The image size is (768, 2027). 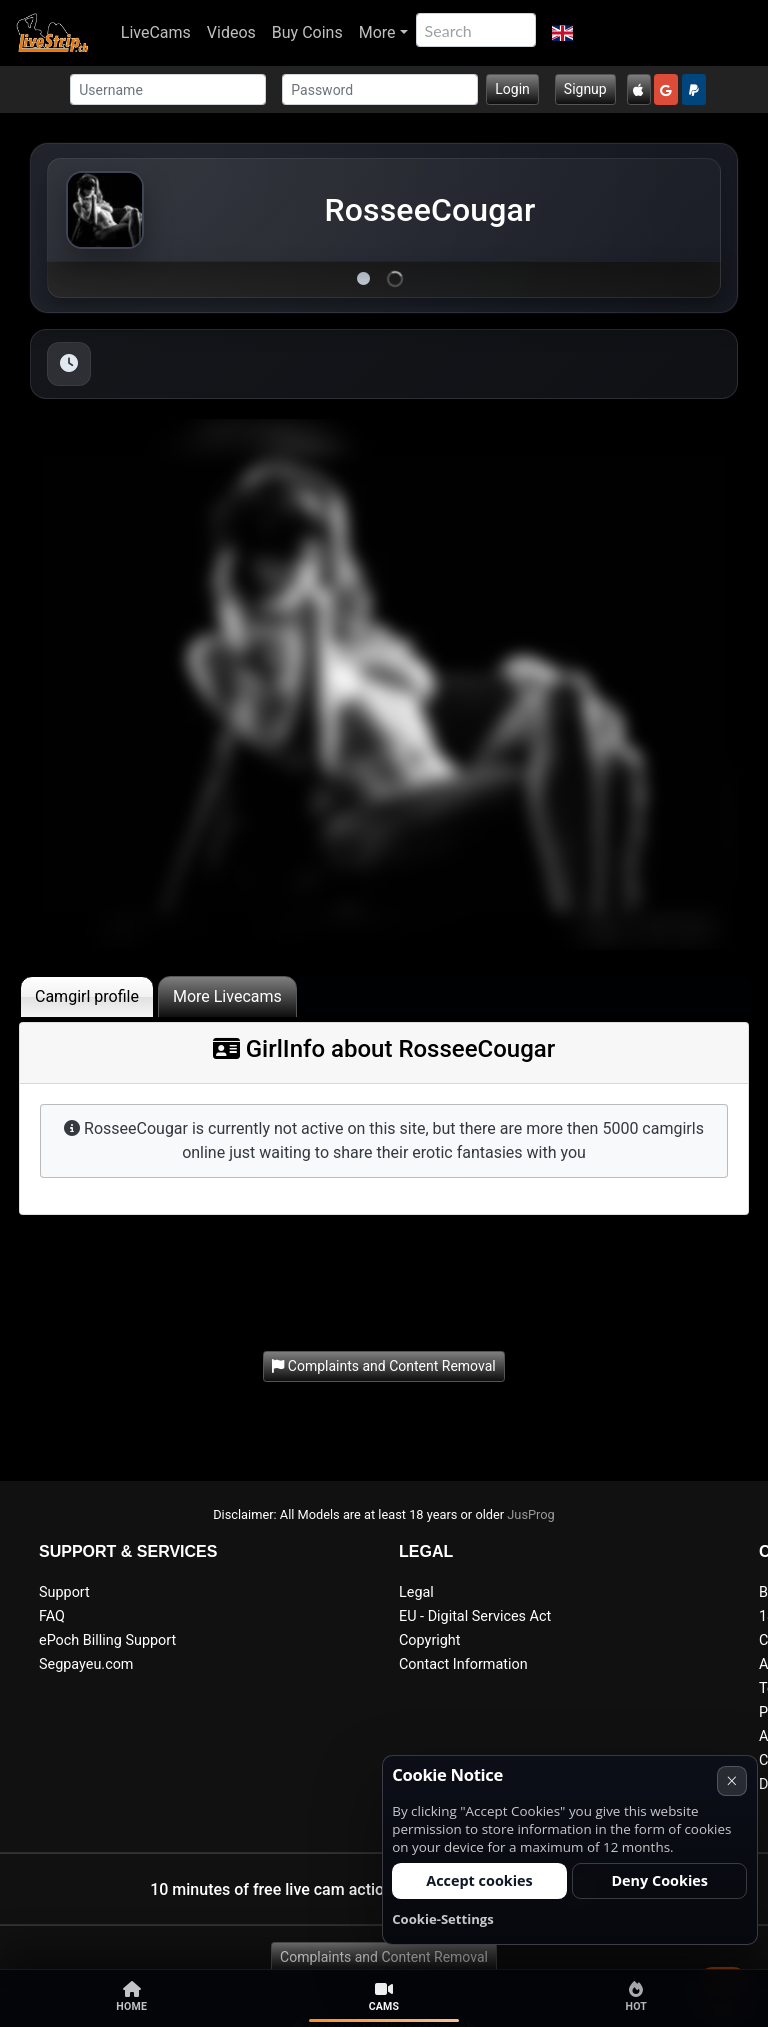 I want to click on Contact Information, so click(x=463, y=1664).